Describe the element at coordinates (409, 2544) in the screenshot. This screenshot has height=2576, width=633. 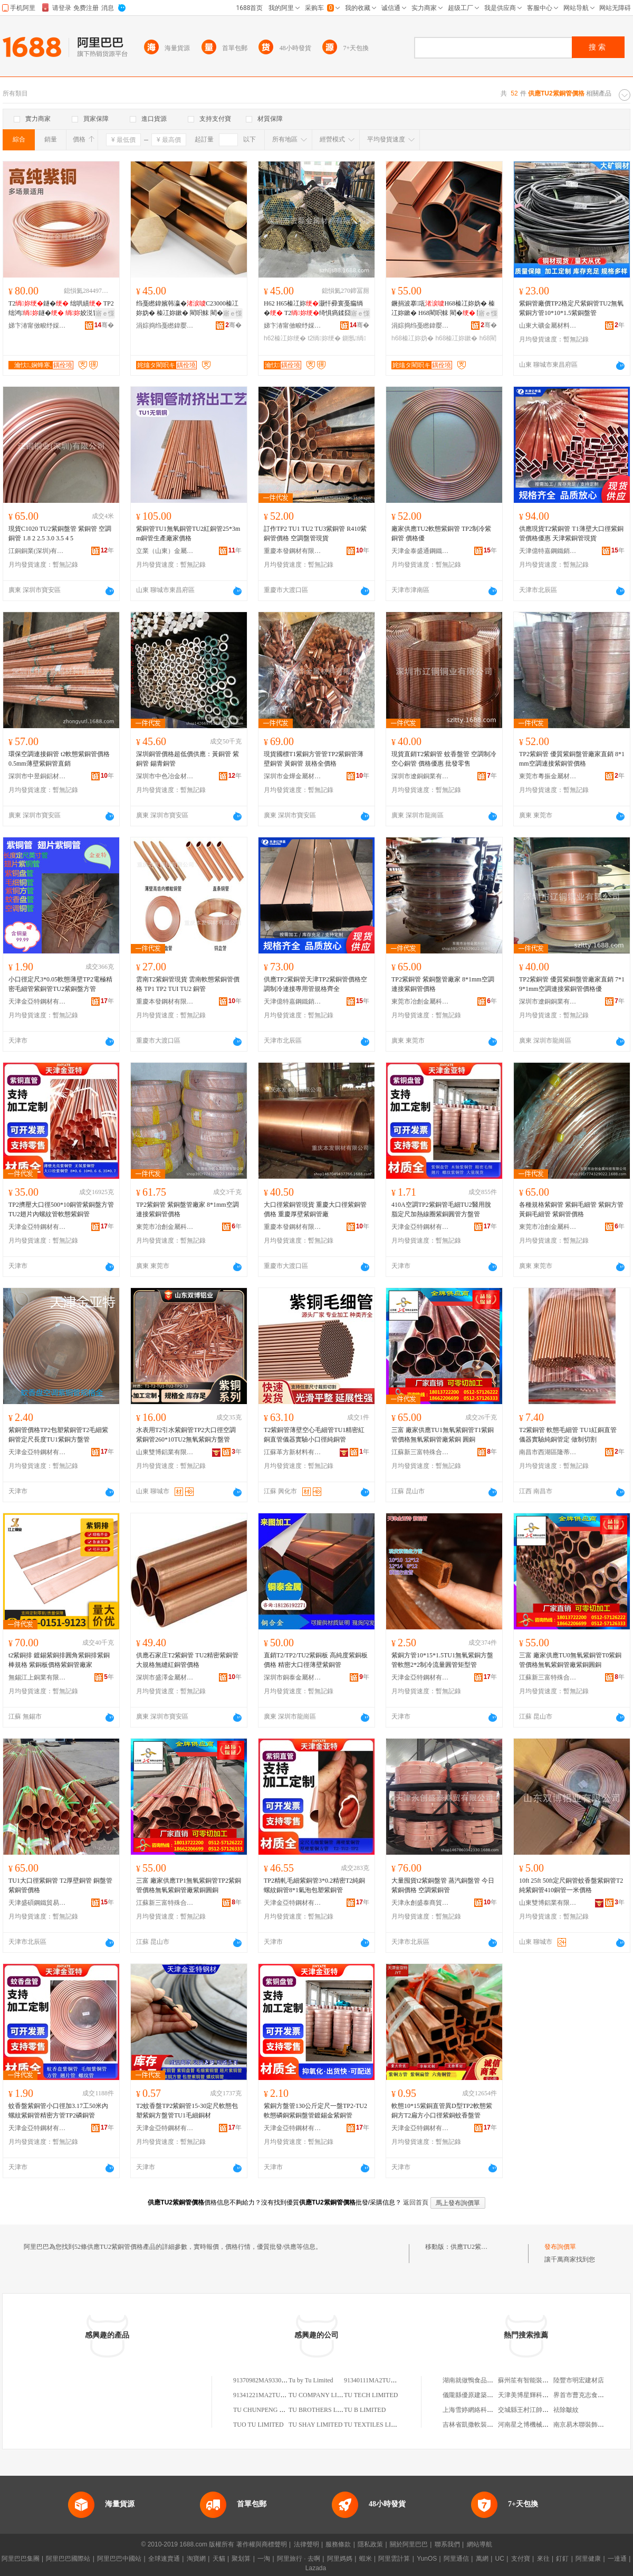
I see `關於阿里巴巴` at that location.